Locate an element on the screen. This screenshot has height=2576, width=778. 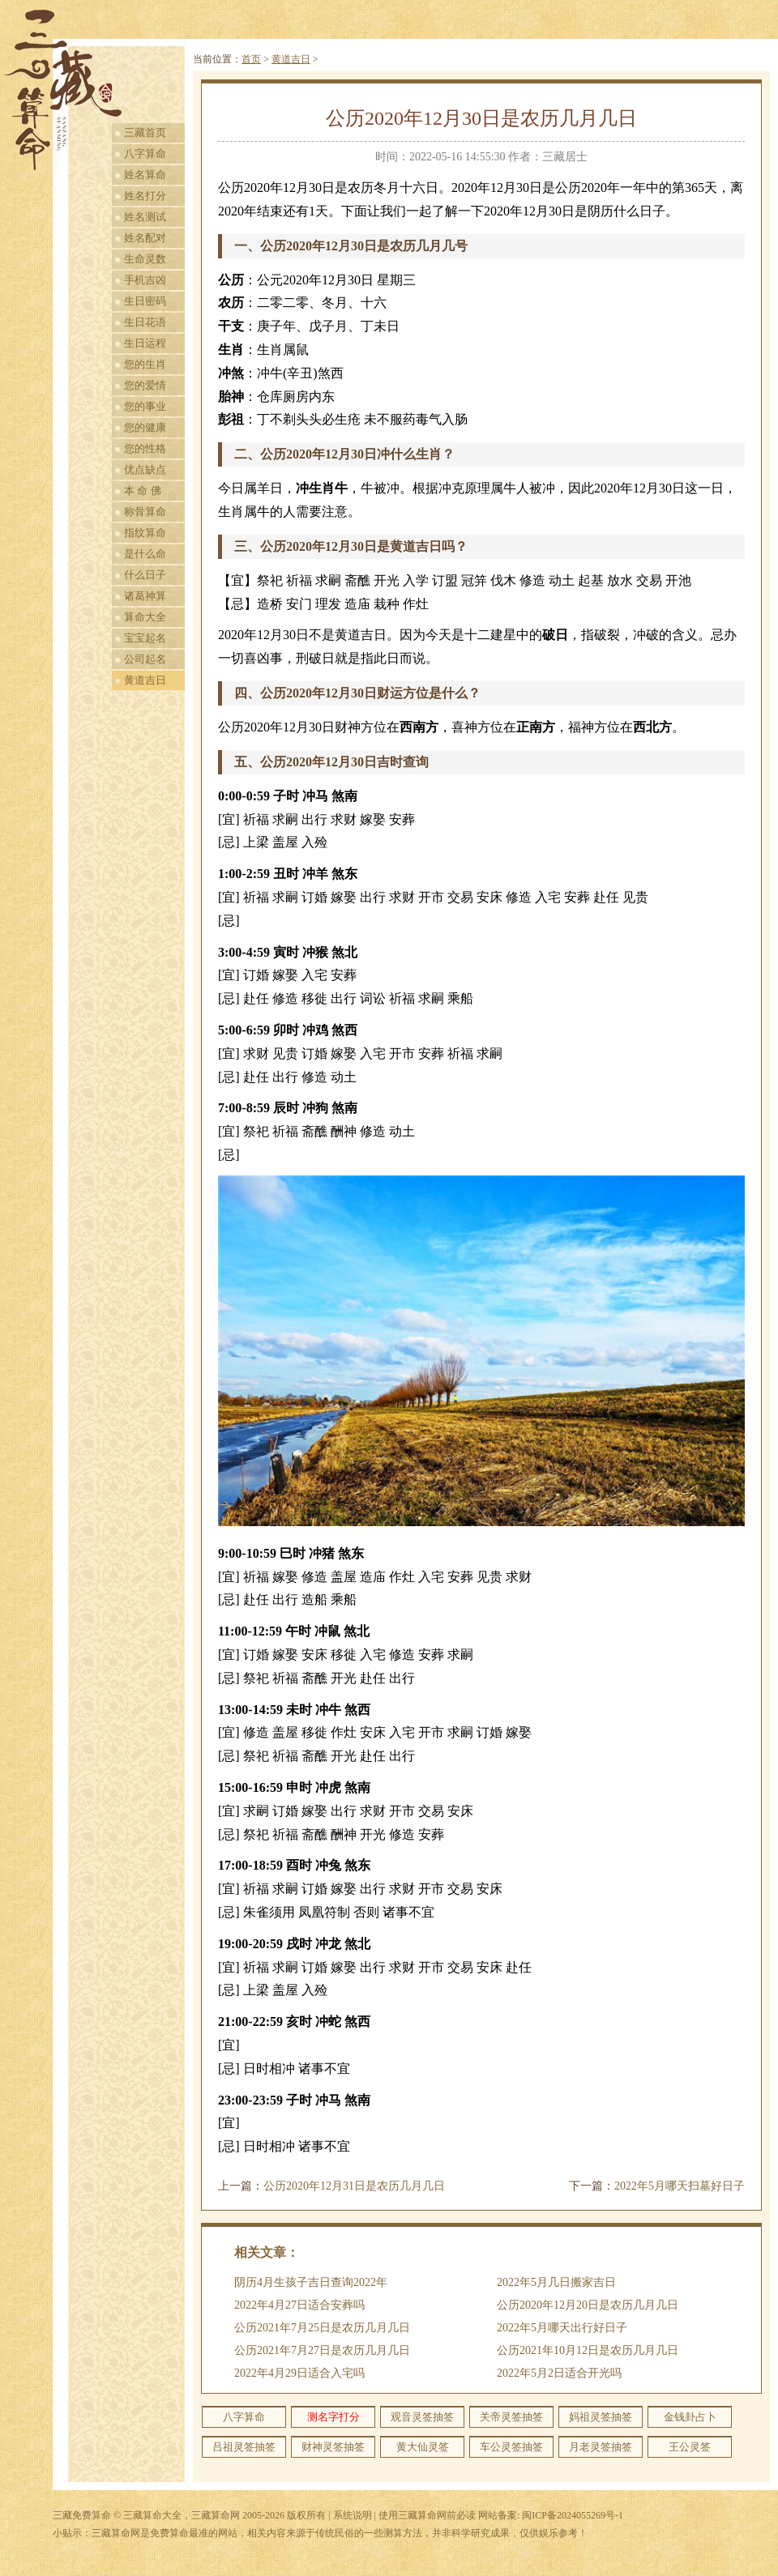
公历2020年12月20日是农历几月几日 is located at coordinates (587, 2305).